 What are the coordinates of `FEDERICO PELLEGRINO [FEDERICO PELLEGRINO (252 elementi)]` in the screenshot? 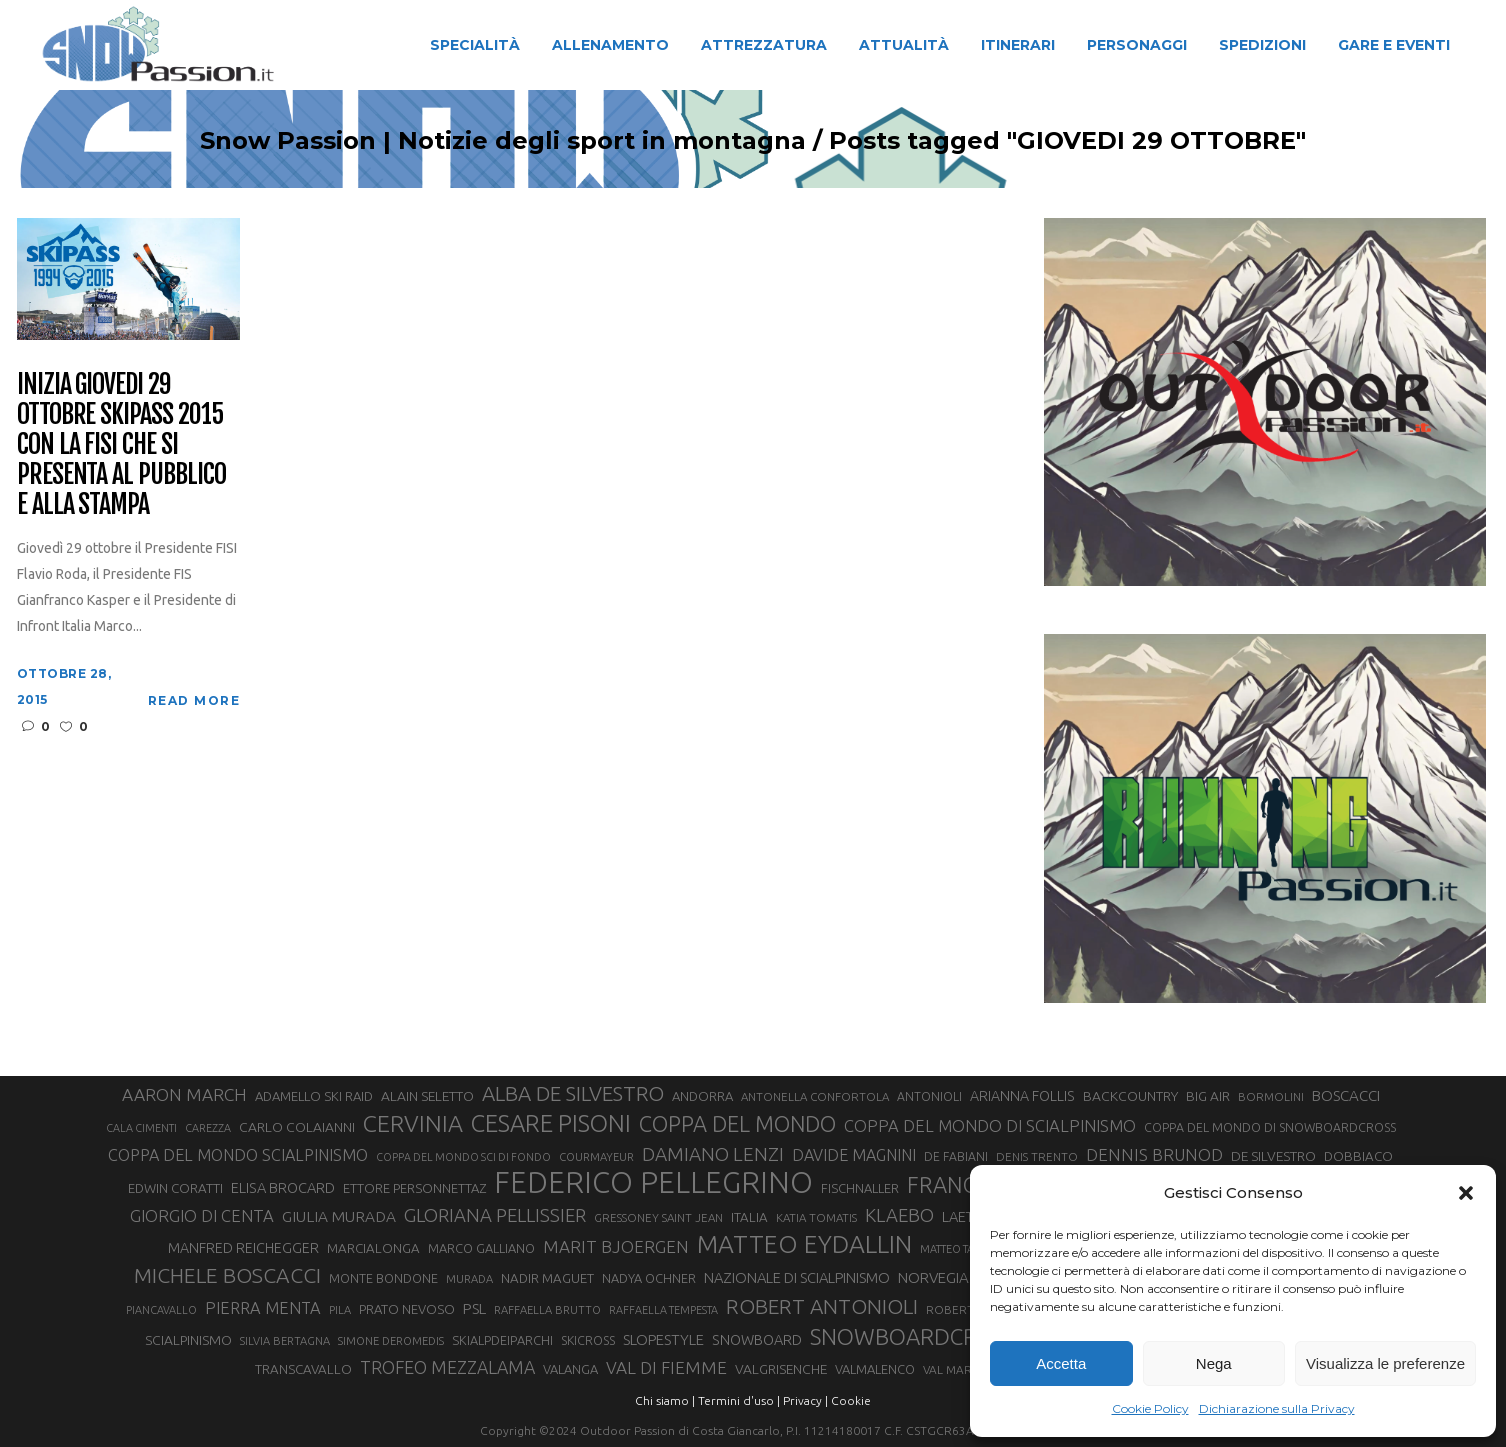 It's located at (653, 1183).